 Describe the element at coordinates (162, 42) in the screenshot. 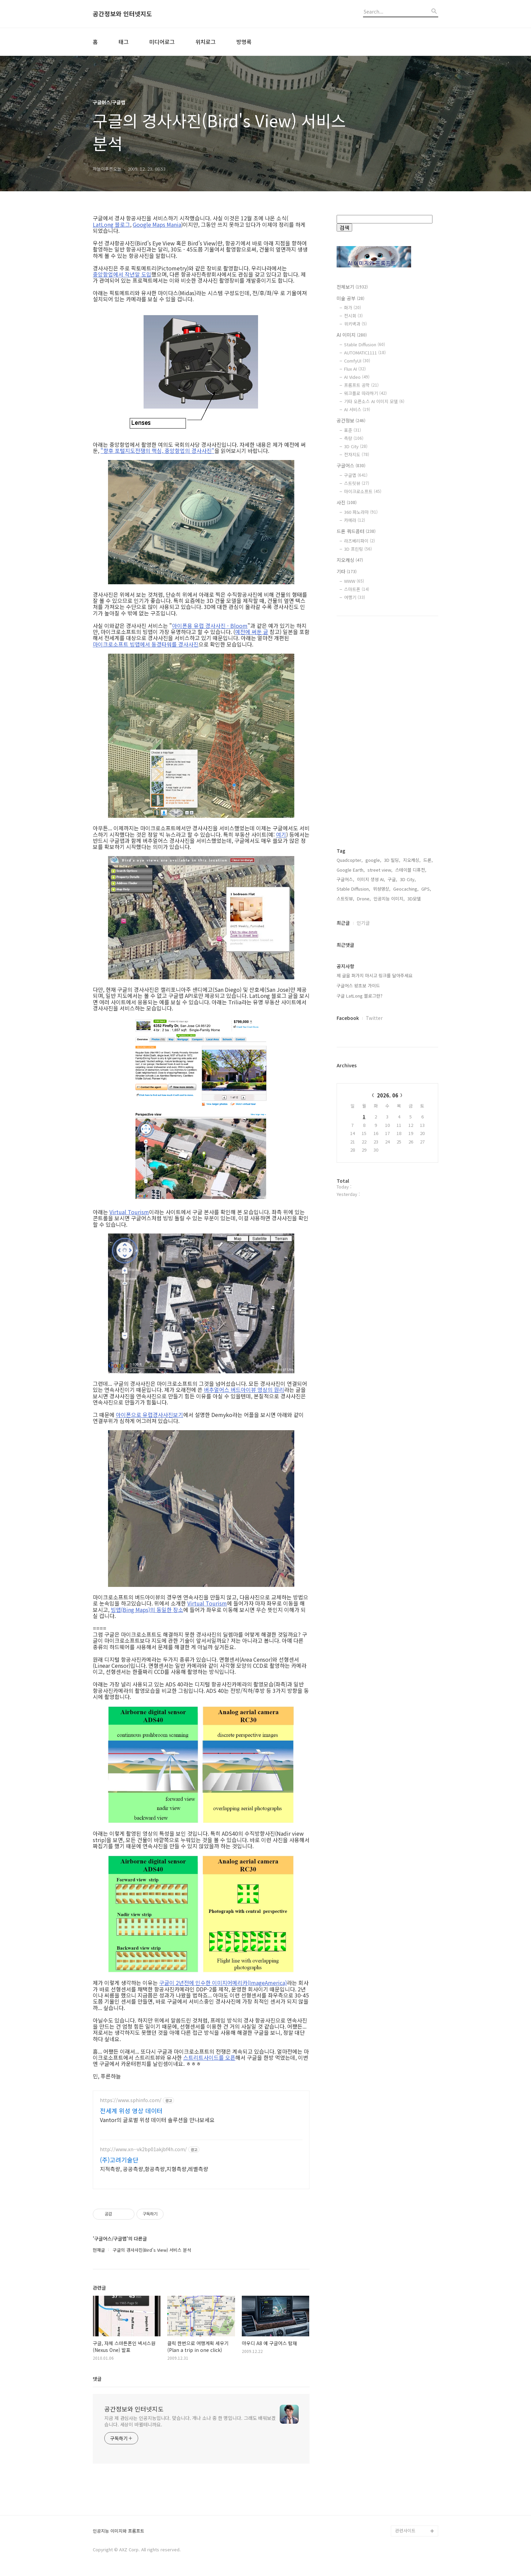

I see `미디어로그` at that location.